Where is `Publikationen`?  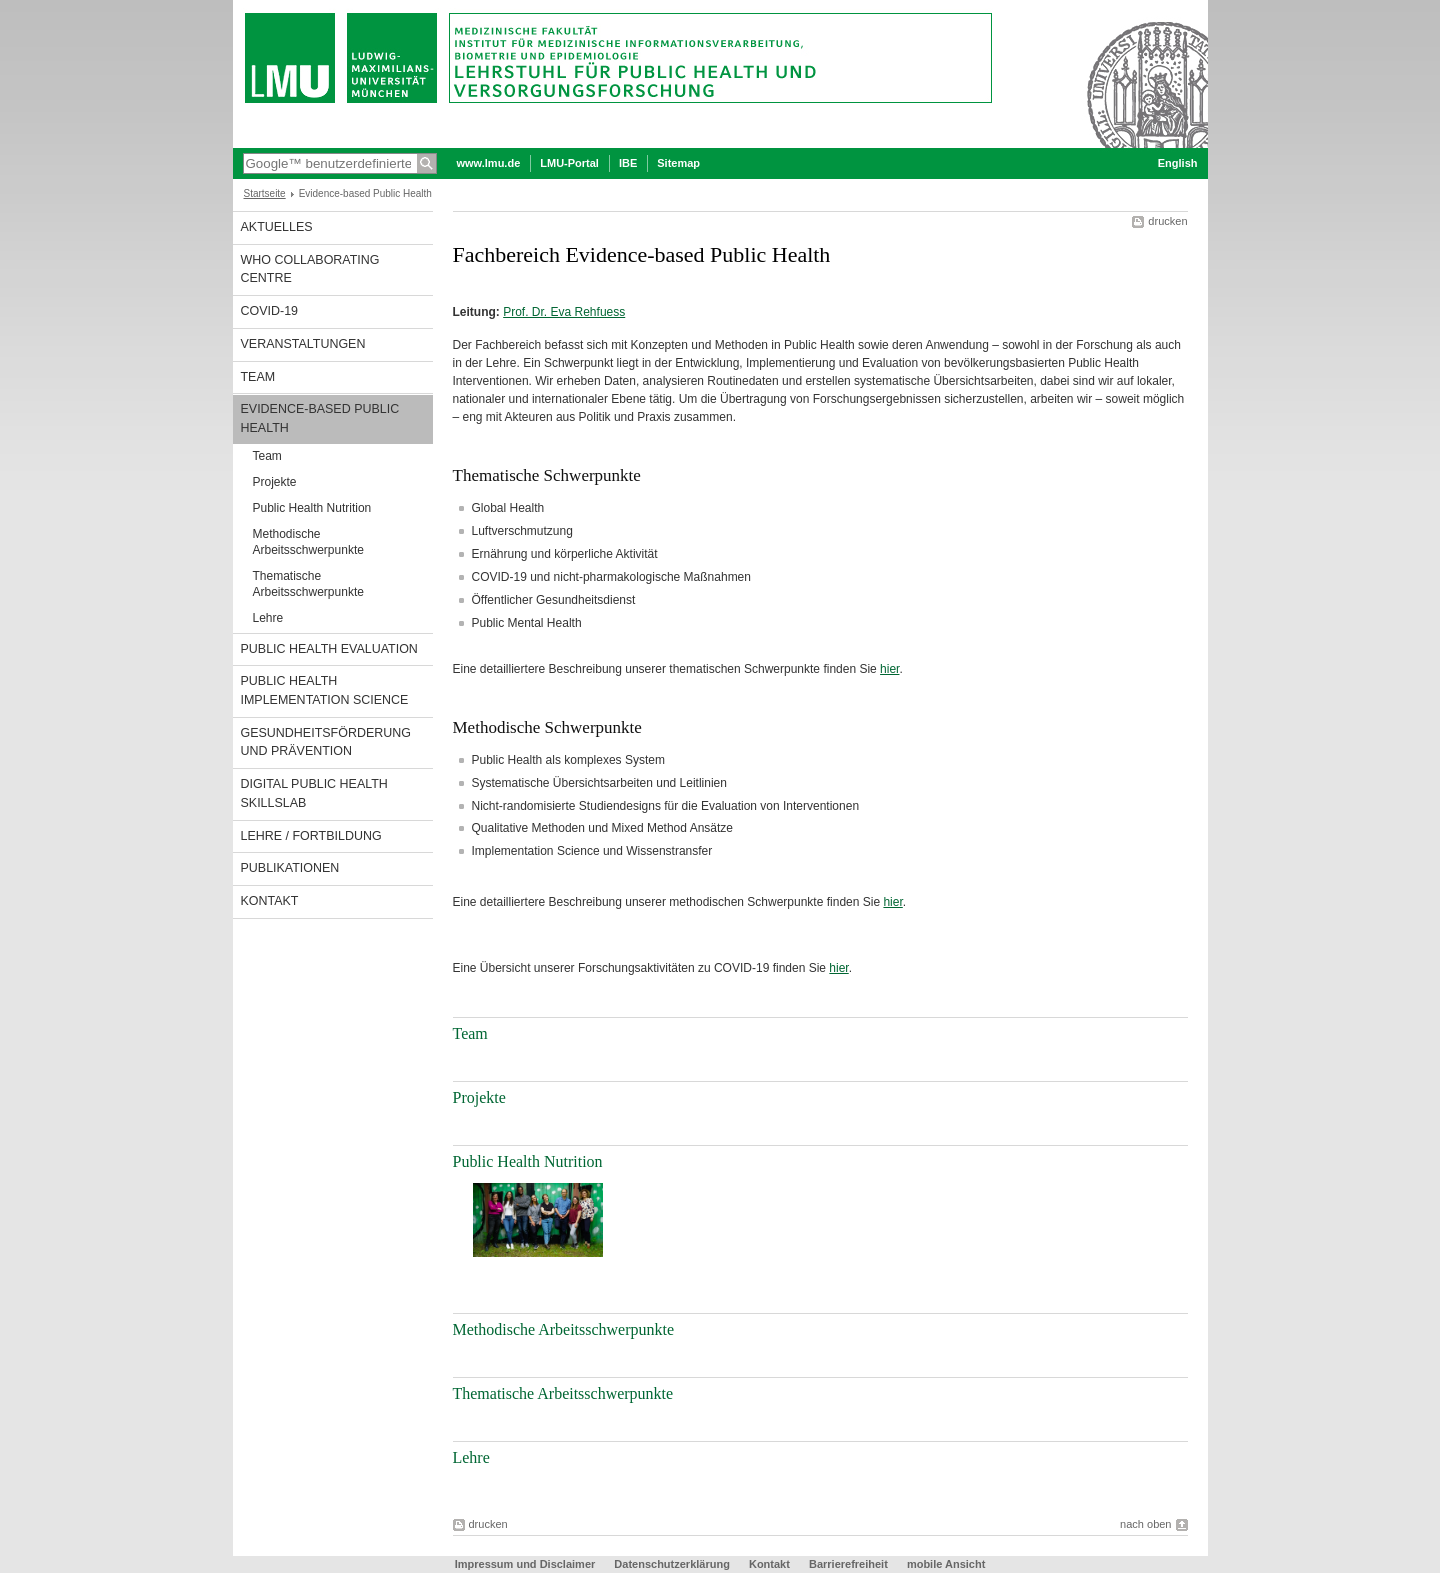
Publikationen is located at coordinates (290, 868).